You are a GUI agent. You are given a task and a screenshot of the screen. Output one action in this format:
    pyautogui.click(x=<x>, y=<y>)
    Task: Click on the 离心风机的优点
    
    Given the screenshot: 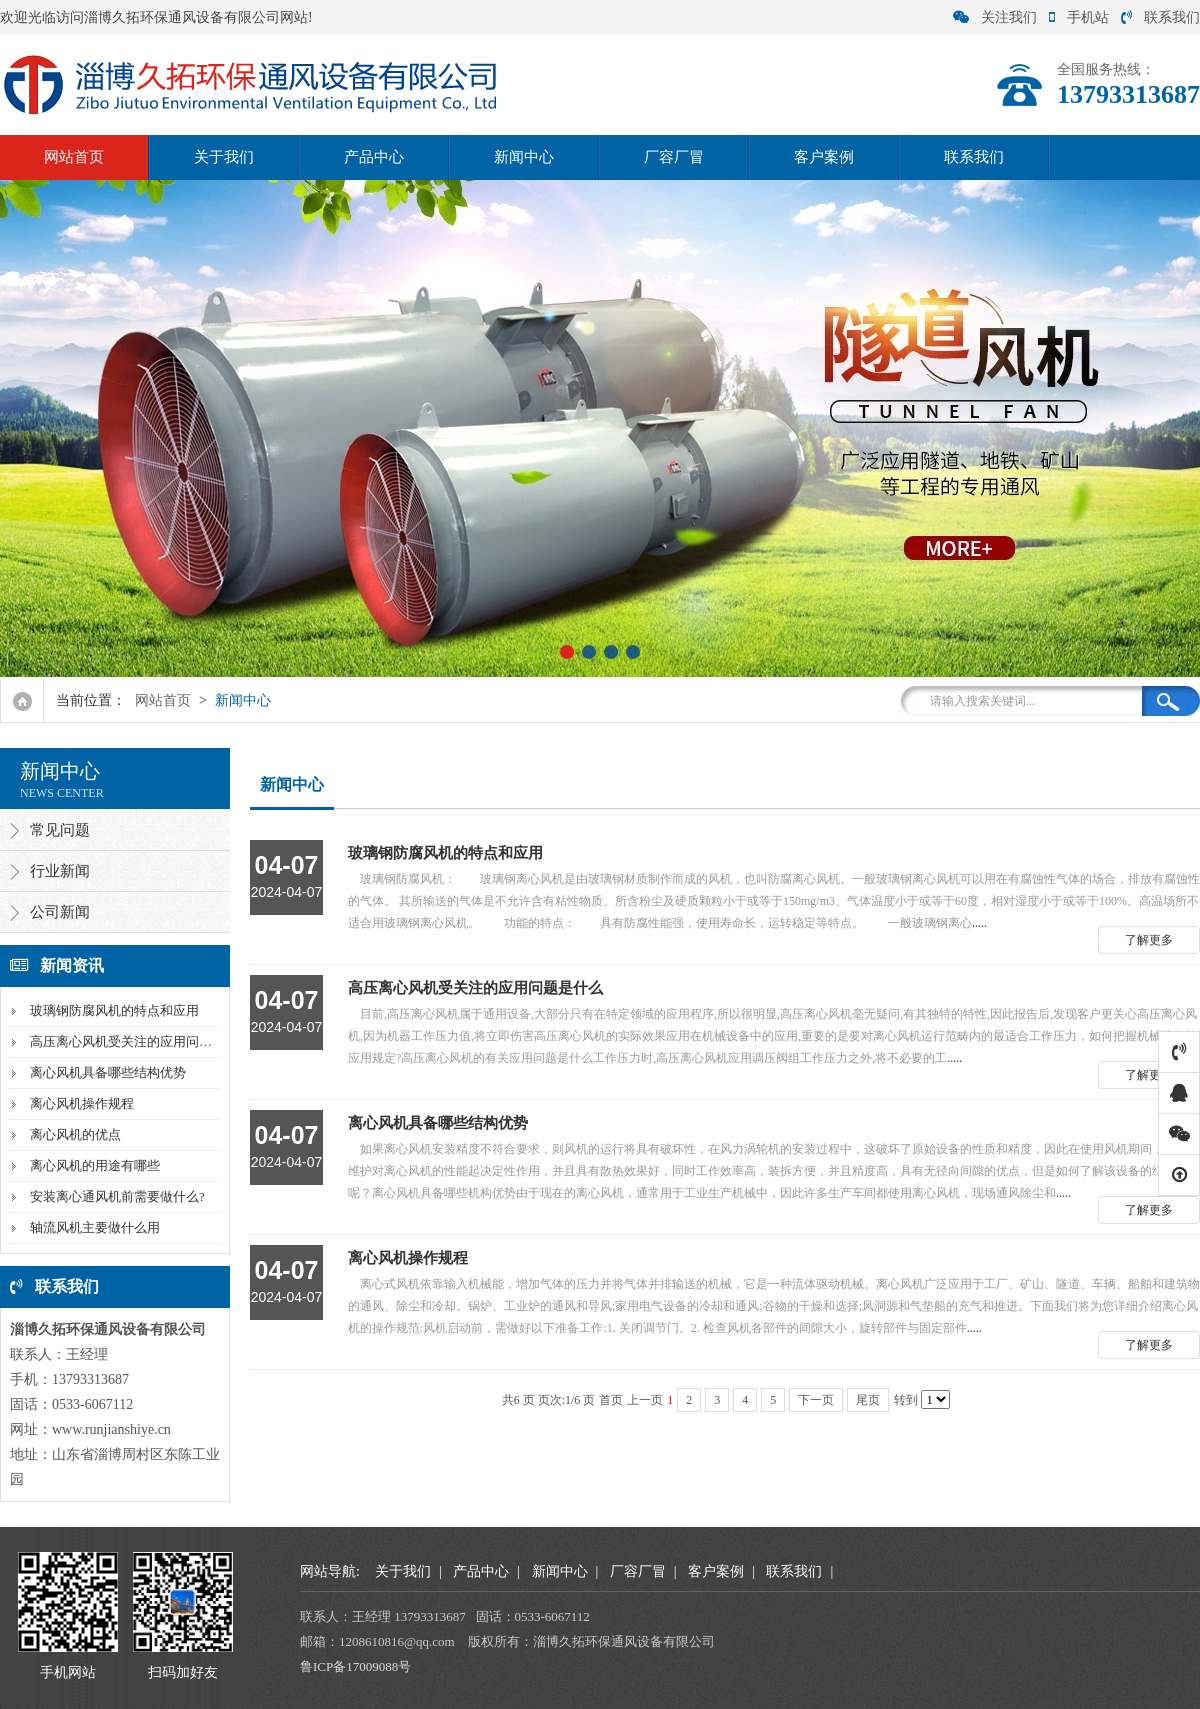 What is the action you would take?
    pyautogui.click(x=75, y=1134)
    